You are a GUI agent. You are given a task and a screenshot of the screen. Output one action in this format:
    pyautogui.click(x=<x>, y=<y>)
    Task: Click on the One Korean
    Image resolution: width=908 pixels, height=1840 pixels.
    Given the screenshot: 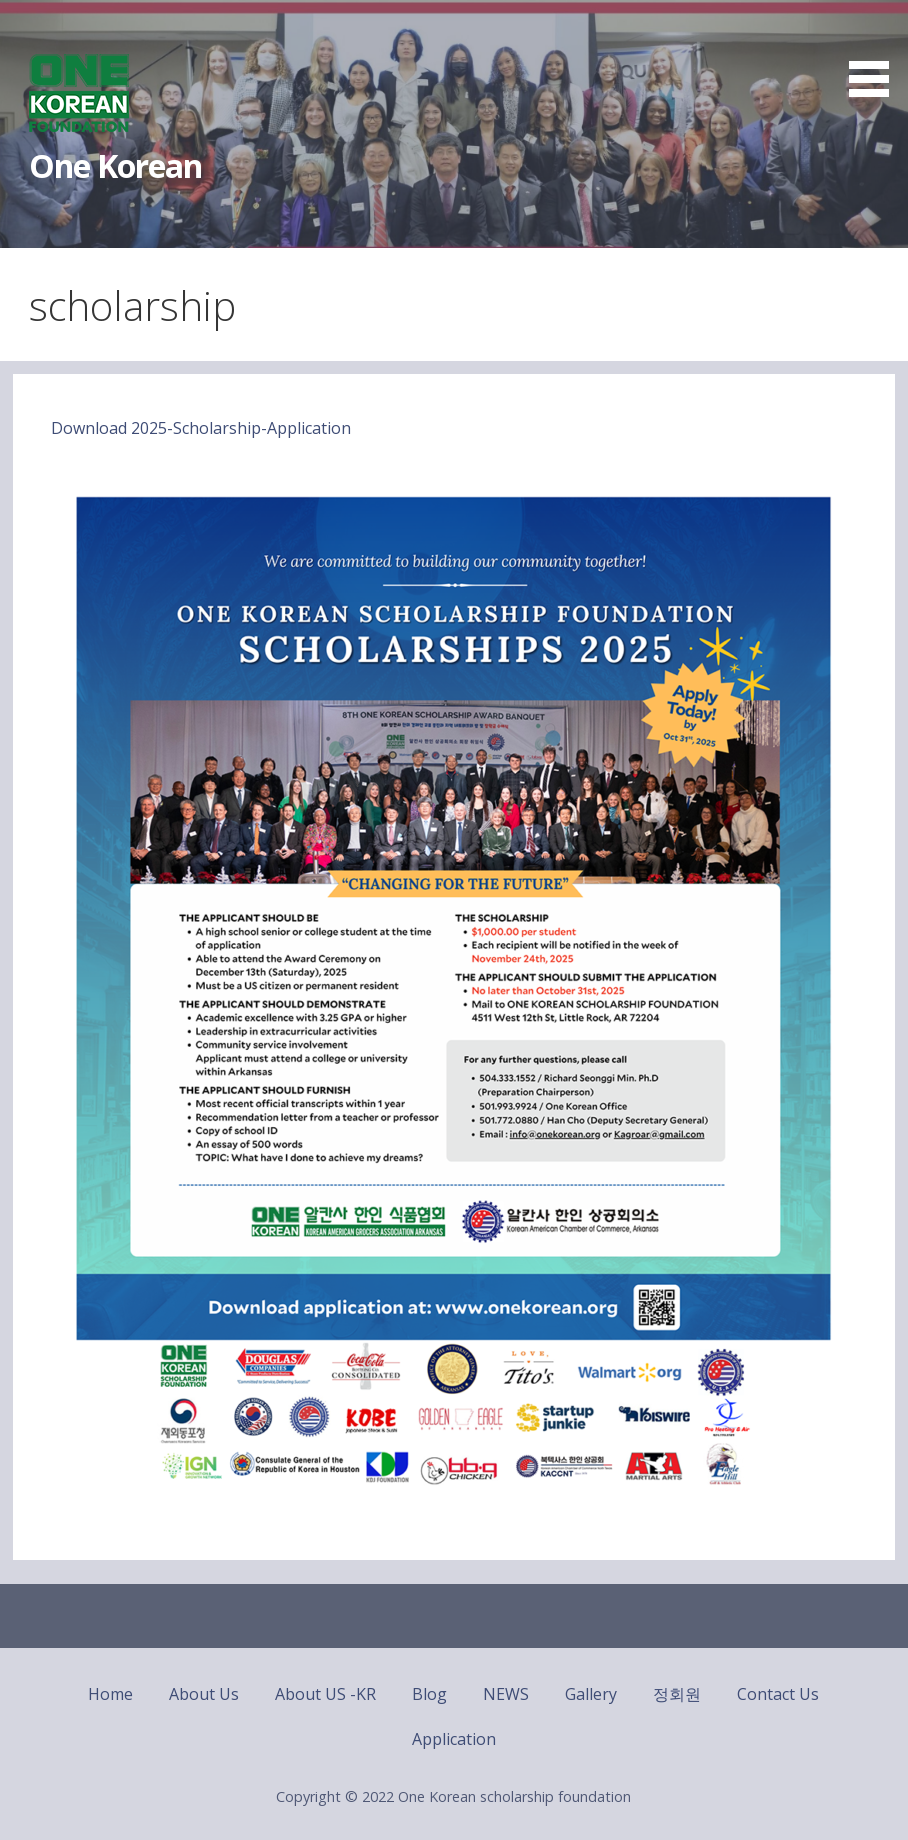 What is the action you would take?
    pyautogui.click(x=115, y=165)
    